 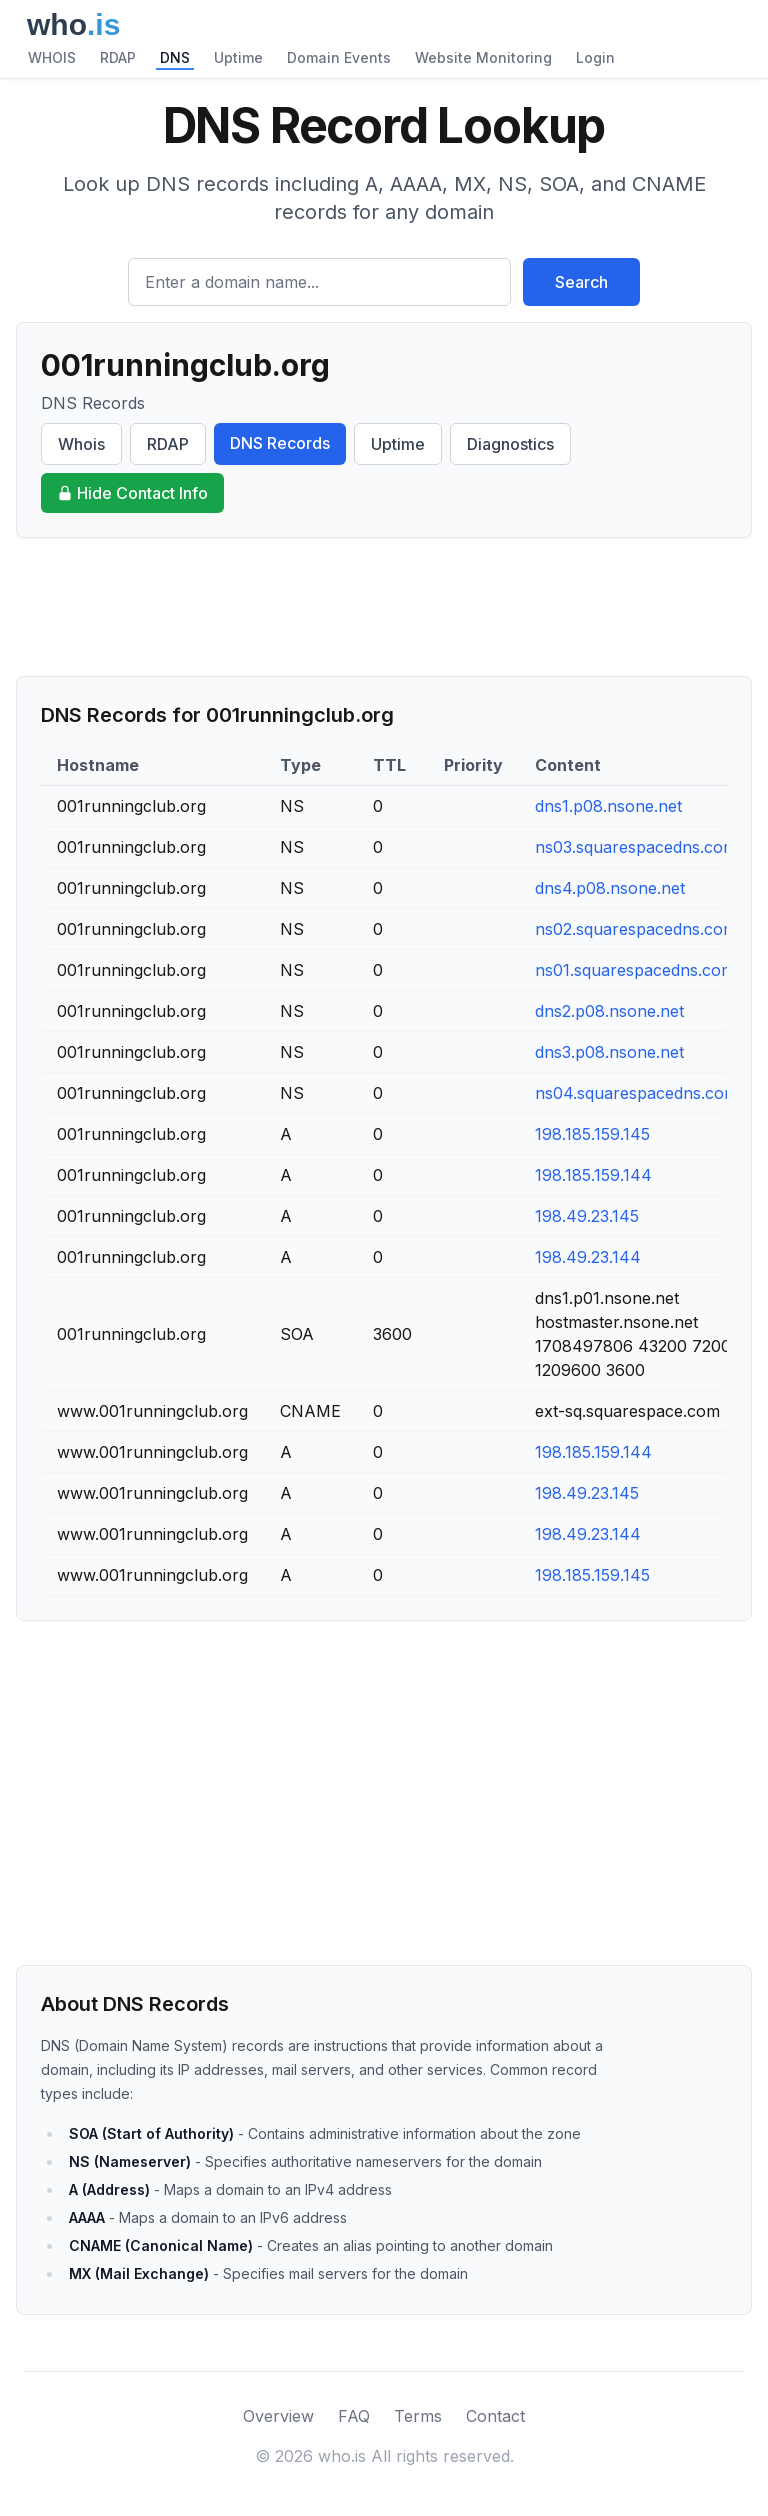 What do you see at coordinates (132, 493) in the screenshot?
I see `Hide Contact Info` at bounding box center [132, 493].